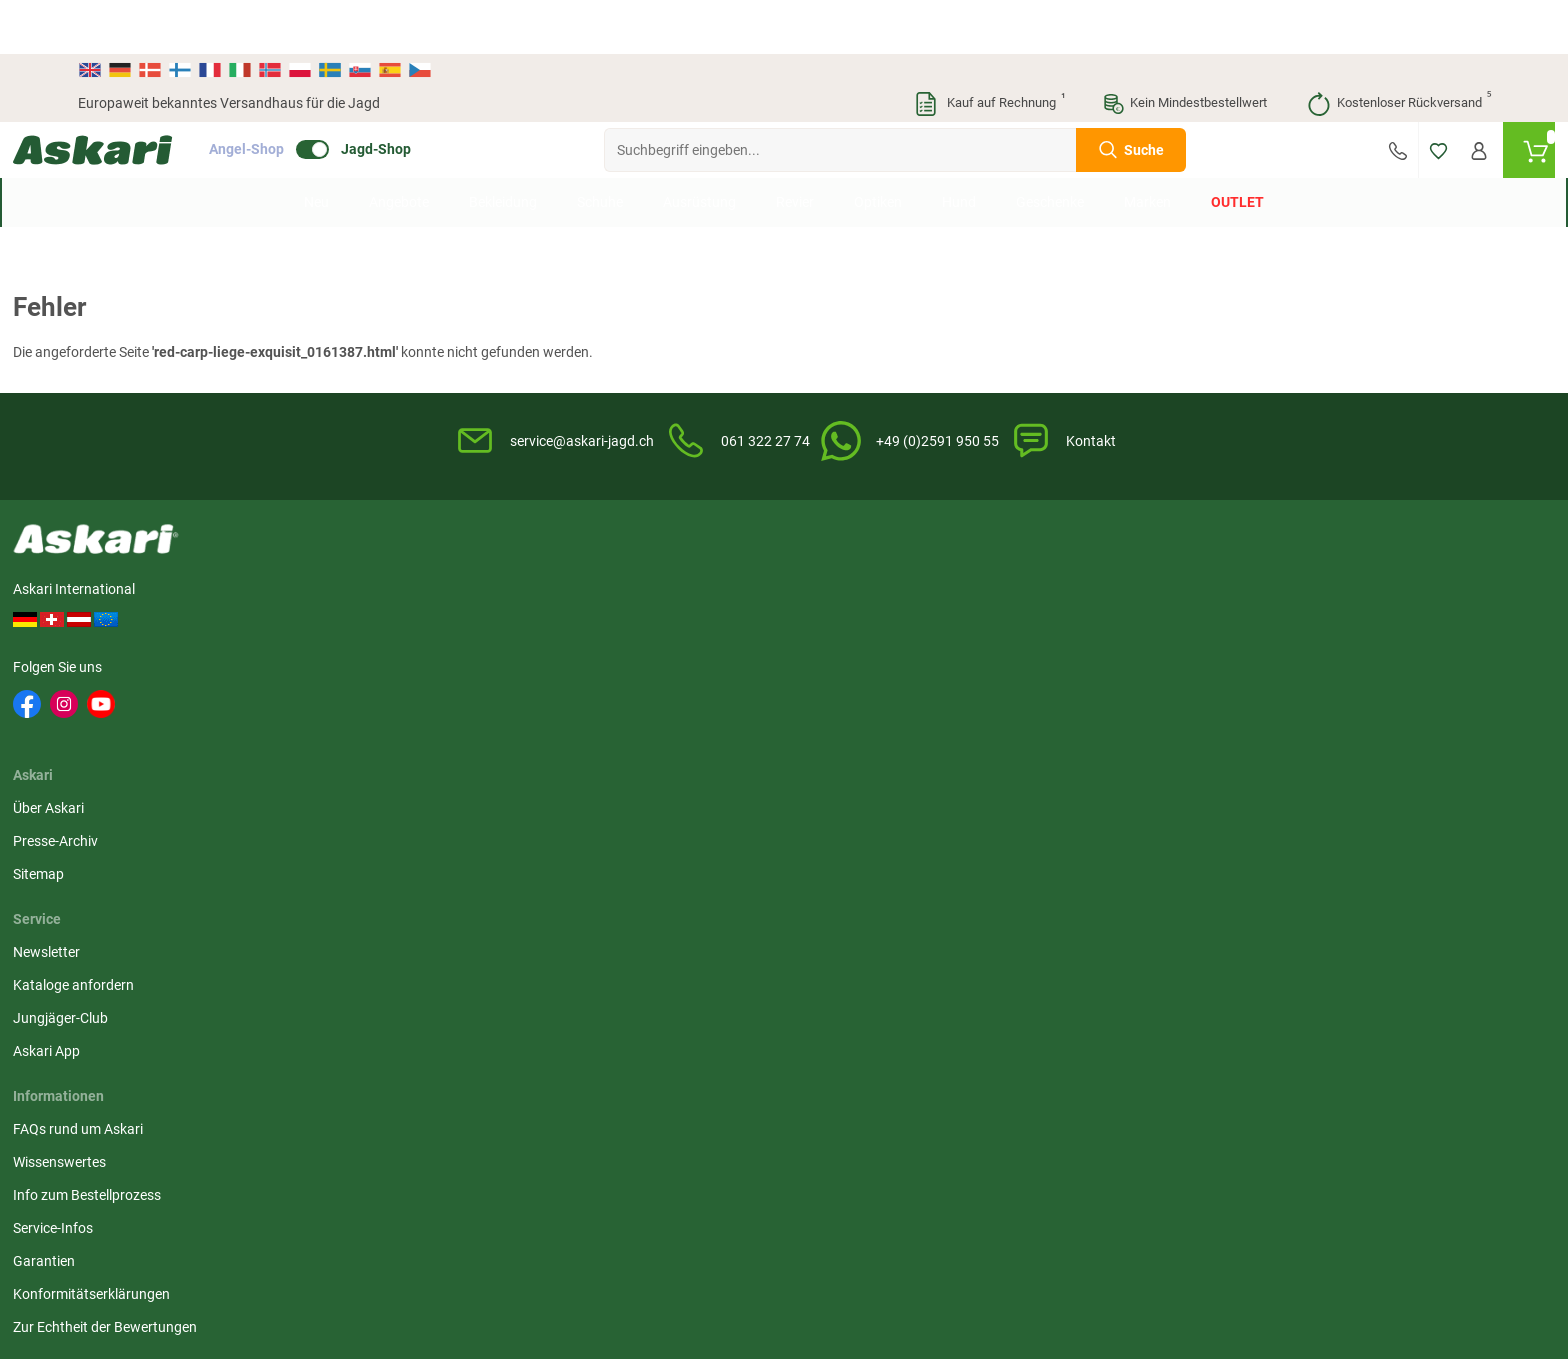 The image size is (1568, 1359). What do you see at coordinates (1096, 590) in the screenshot?
I see `Widerrufsbelehrung` at bounding box center [1096, 590].